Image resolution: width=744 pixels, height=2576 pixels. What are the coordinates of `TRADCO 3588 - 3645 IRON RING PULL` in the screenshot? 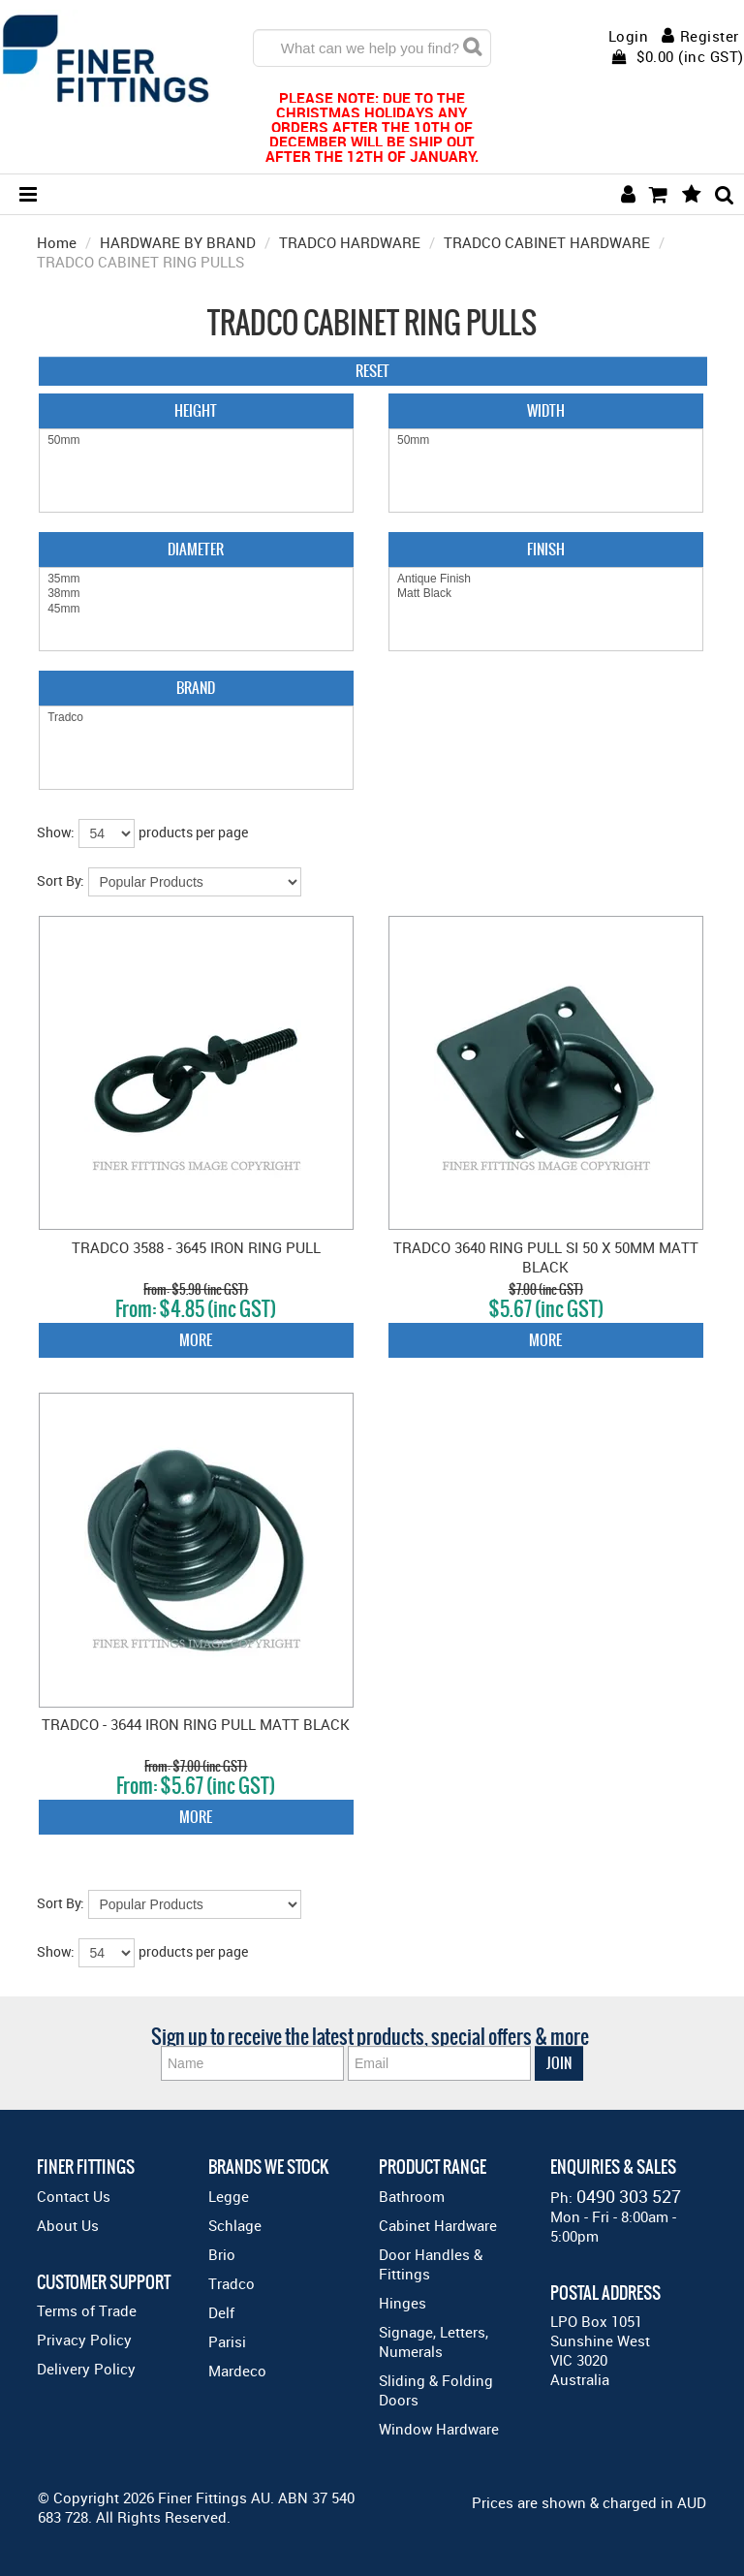 It's located at (196, 1247).